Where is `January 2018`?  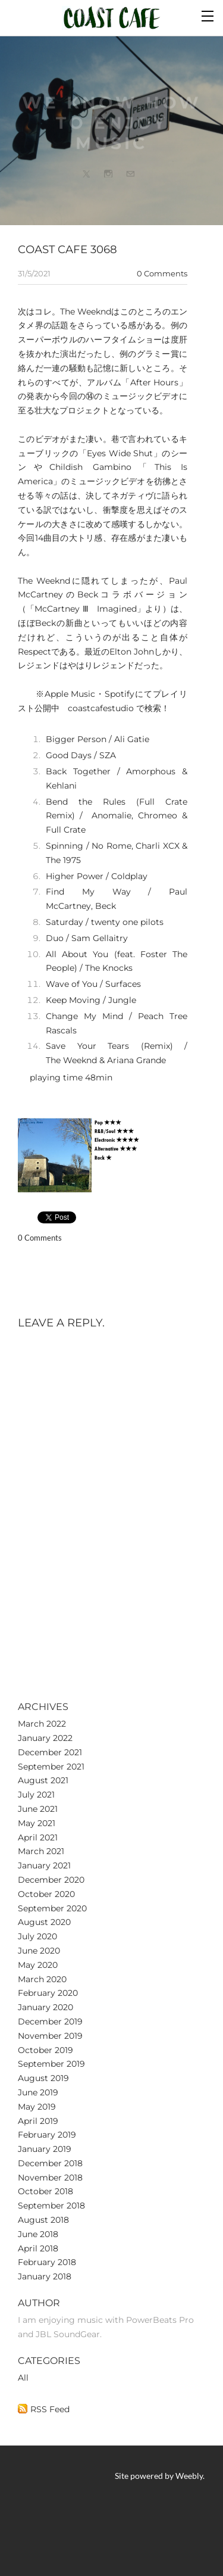
January 2018 is located at coordinates (44, 2276).